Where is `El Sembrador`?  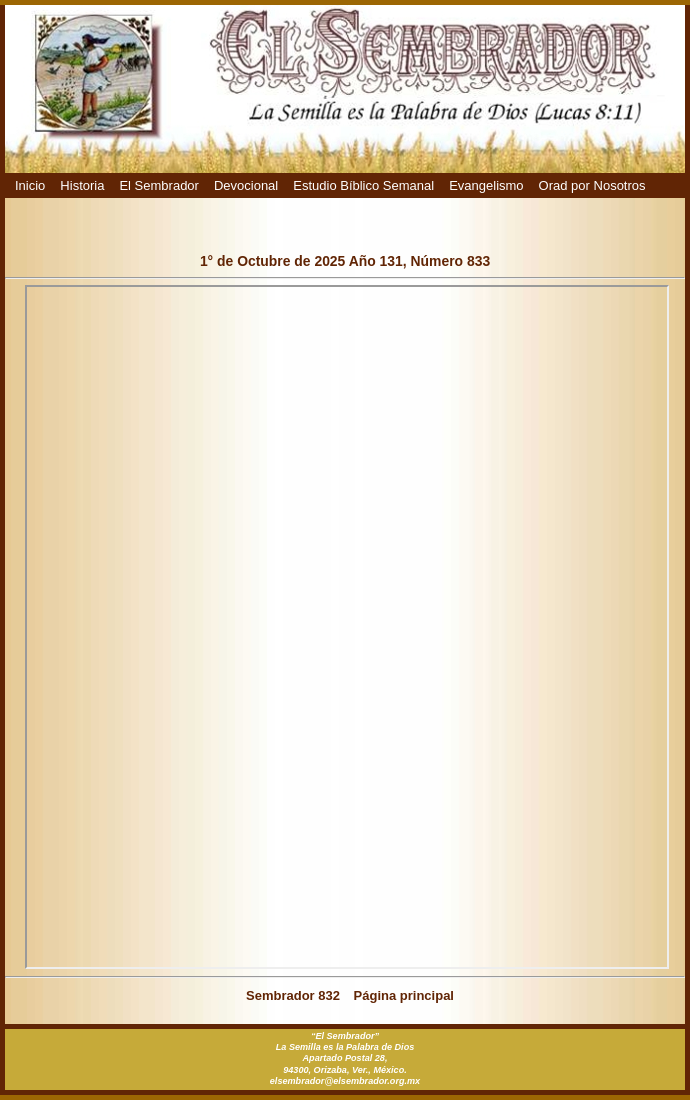
El Sembrador is located at coordinates (158, 185).